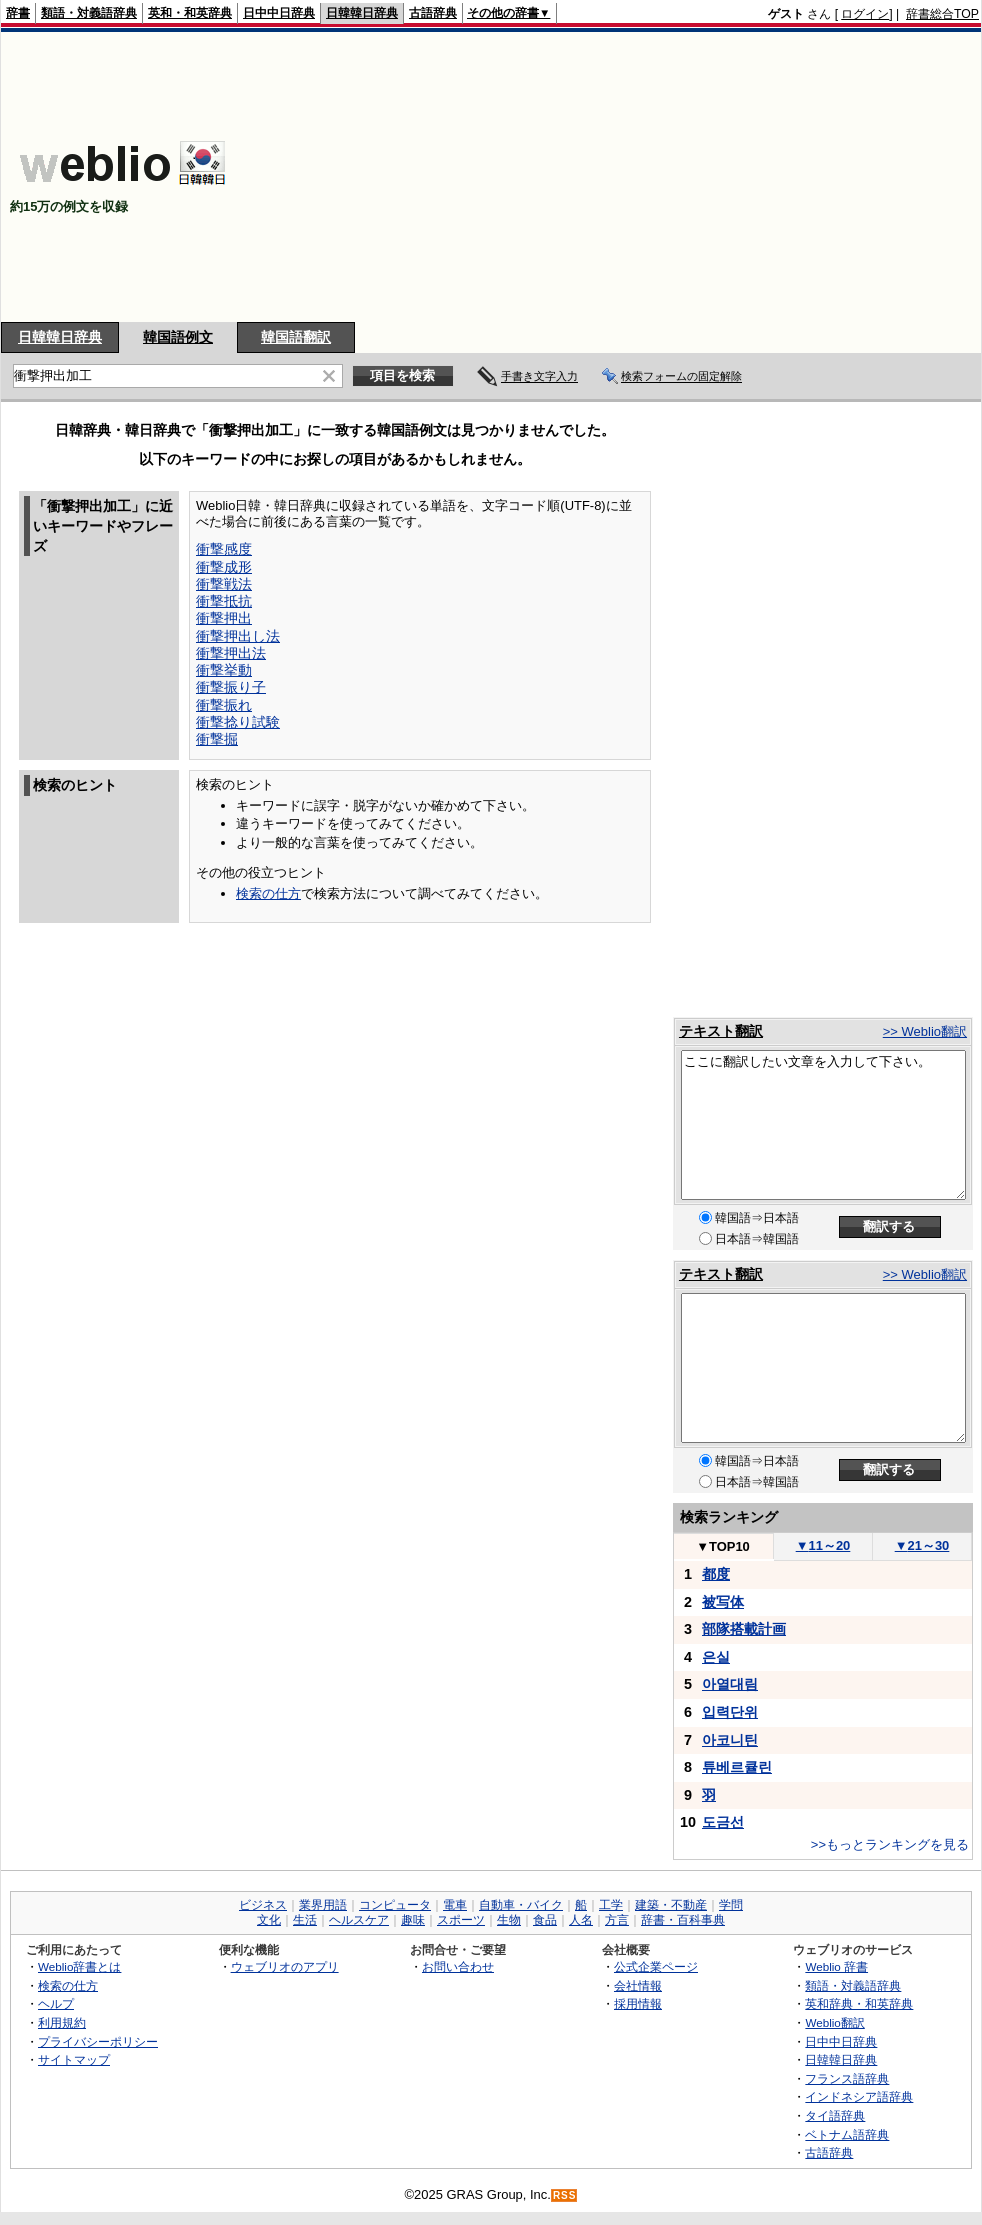  I want to click on ベトナム語辞典, so click(847, 2134).